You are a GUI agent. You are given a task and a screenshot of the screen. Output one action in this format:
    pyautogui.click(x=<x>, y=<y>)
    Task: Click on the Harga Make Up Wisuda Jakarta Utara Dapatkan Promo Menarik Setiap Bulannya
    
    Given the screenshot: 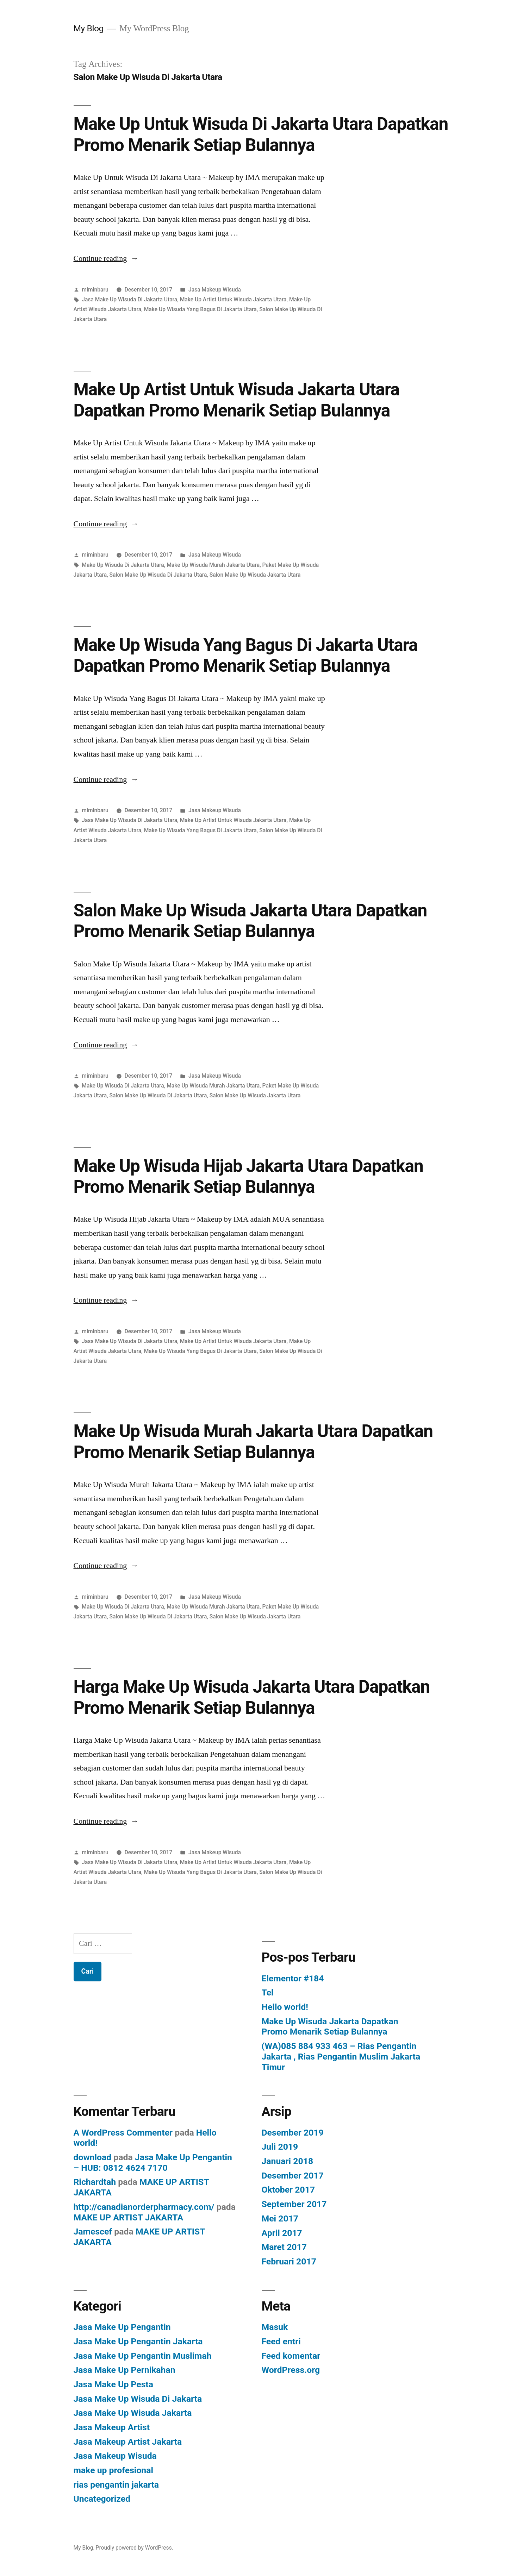 What is the action you would take?
    pyautogui.click(x=252, y=1697)
    